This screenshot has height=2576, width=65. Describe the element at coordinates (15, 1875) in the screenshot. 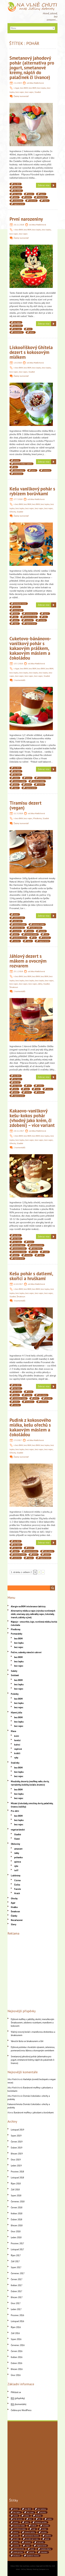

I see `Luštěniny` at that location.